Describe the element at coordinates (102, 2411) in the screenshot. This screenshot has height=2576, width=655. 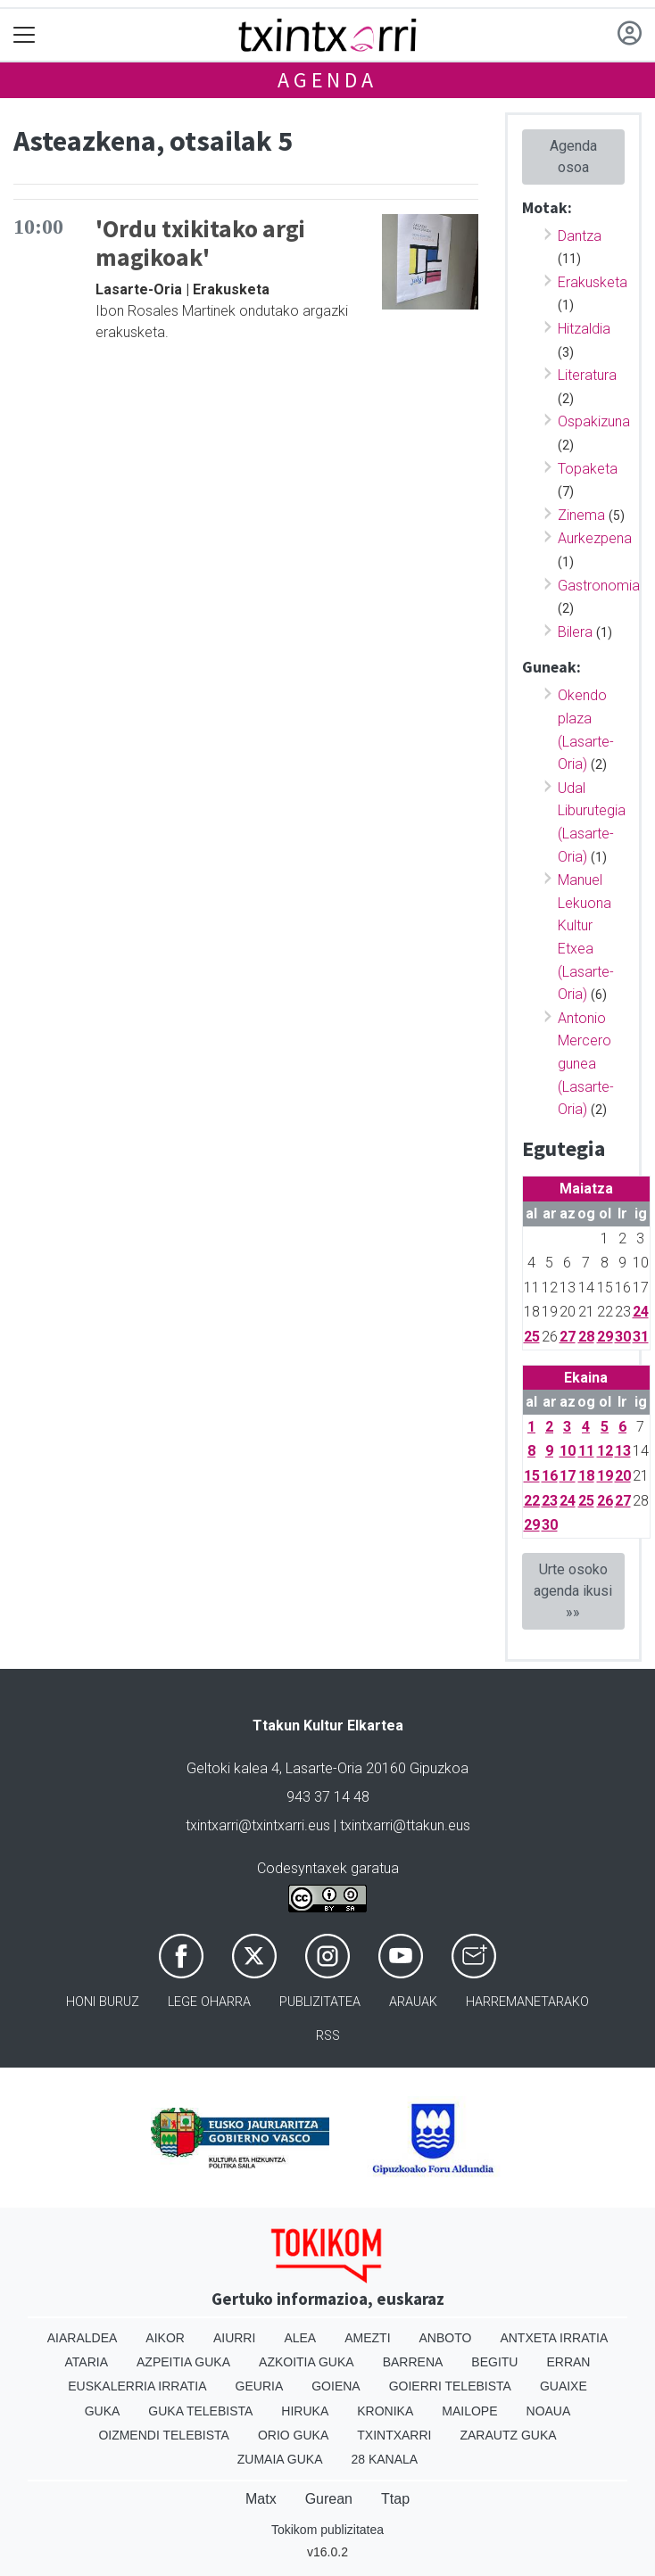
I see `Guka` at that location.